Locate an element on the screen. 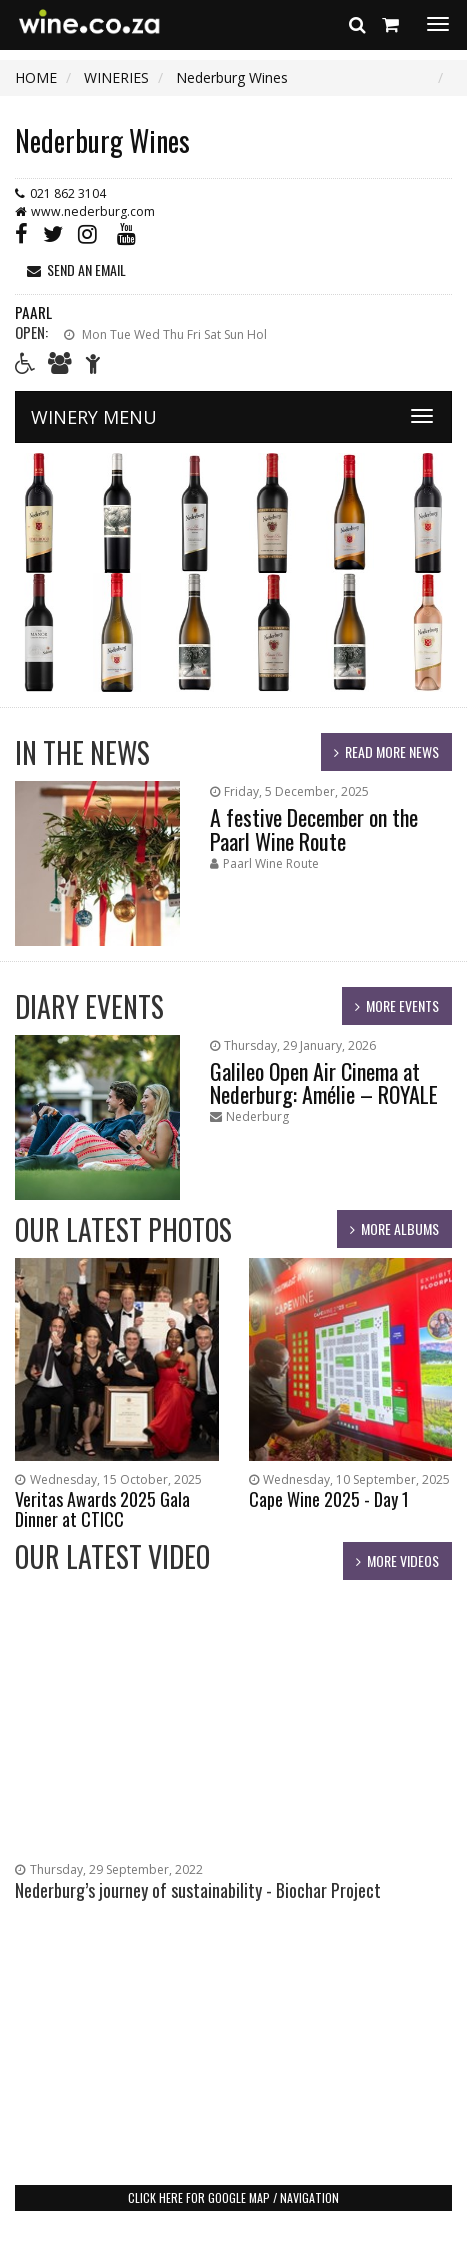  more events is located at coordinates (402, 1005).